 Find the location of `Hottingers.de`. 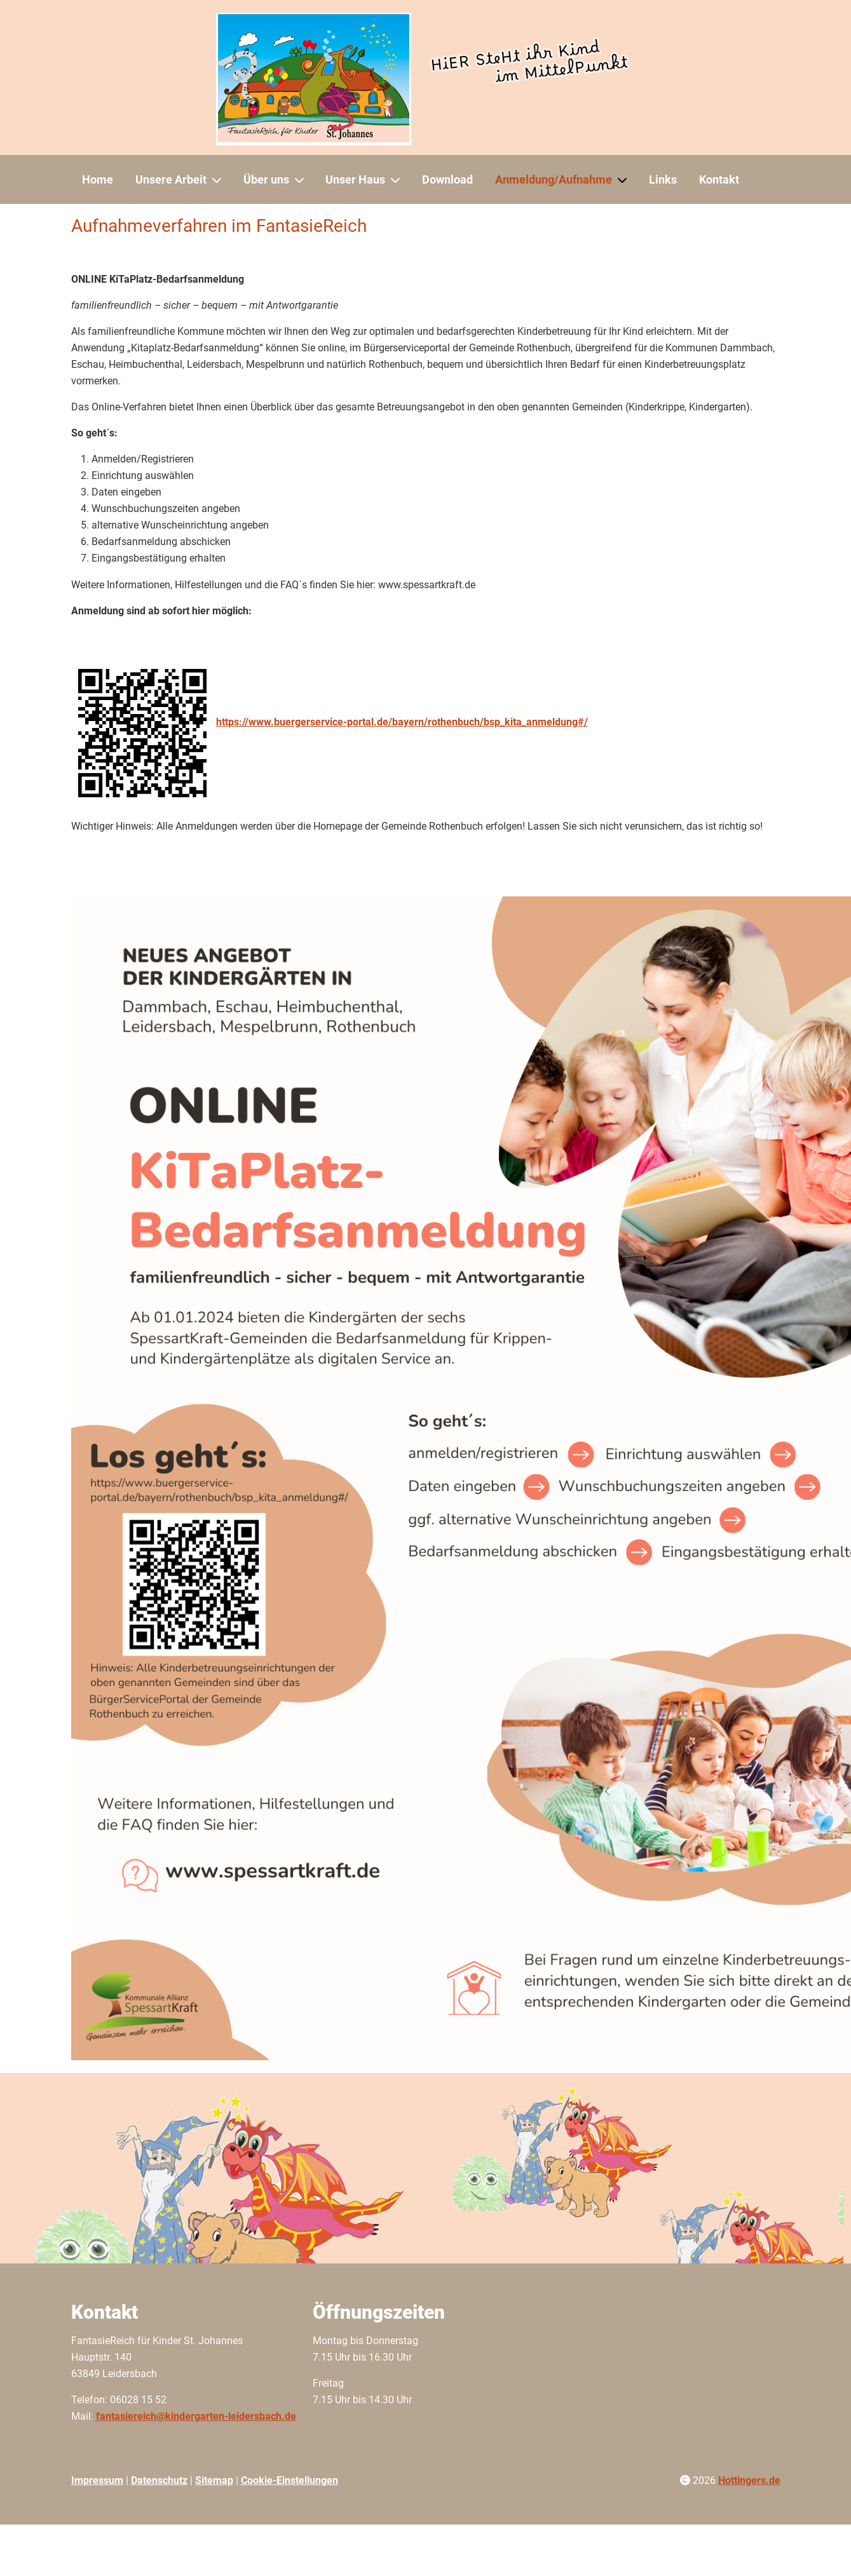

Hottingers.de is located at coordinates (749, 2480).